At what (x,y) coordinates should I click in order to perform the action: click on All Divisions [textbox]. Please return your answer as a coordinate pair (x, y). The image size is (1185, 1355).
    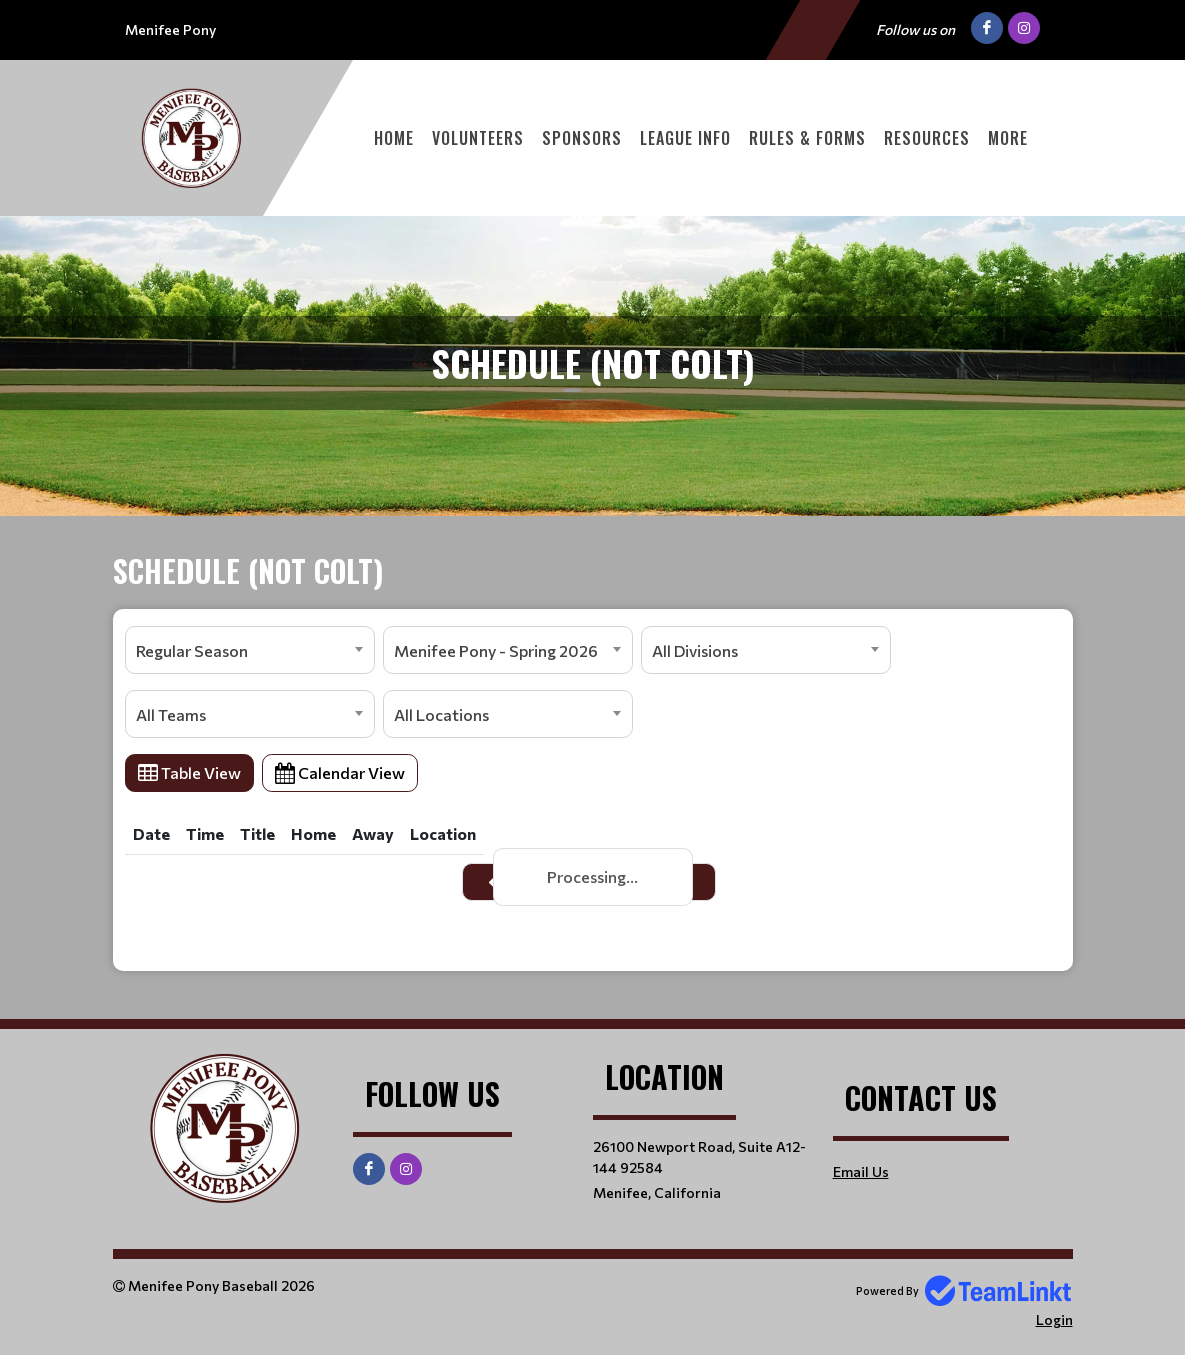
    Looking at the image, I should click on (695, 650).